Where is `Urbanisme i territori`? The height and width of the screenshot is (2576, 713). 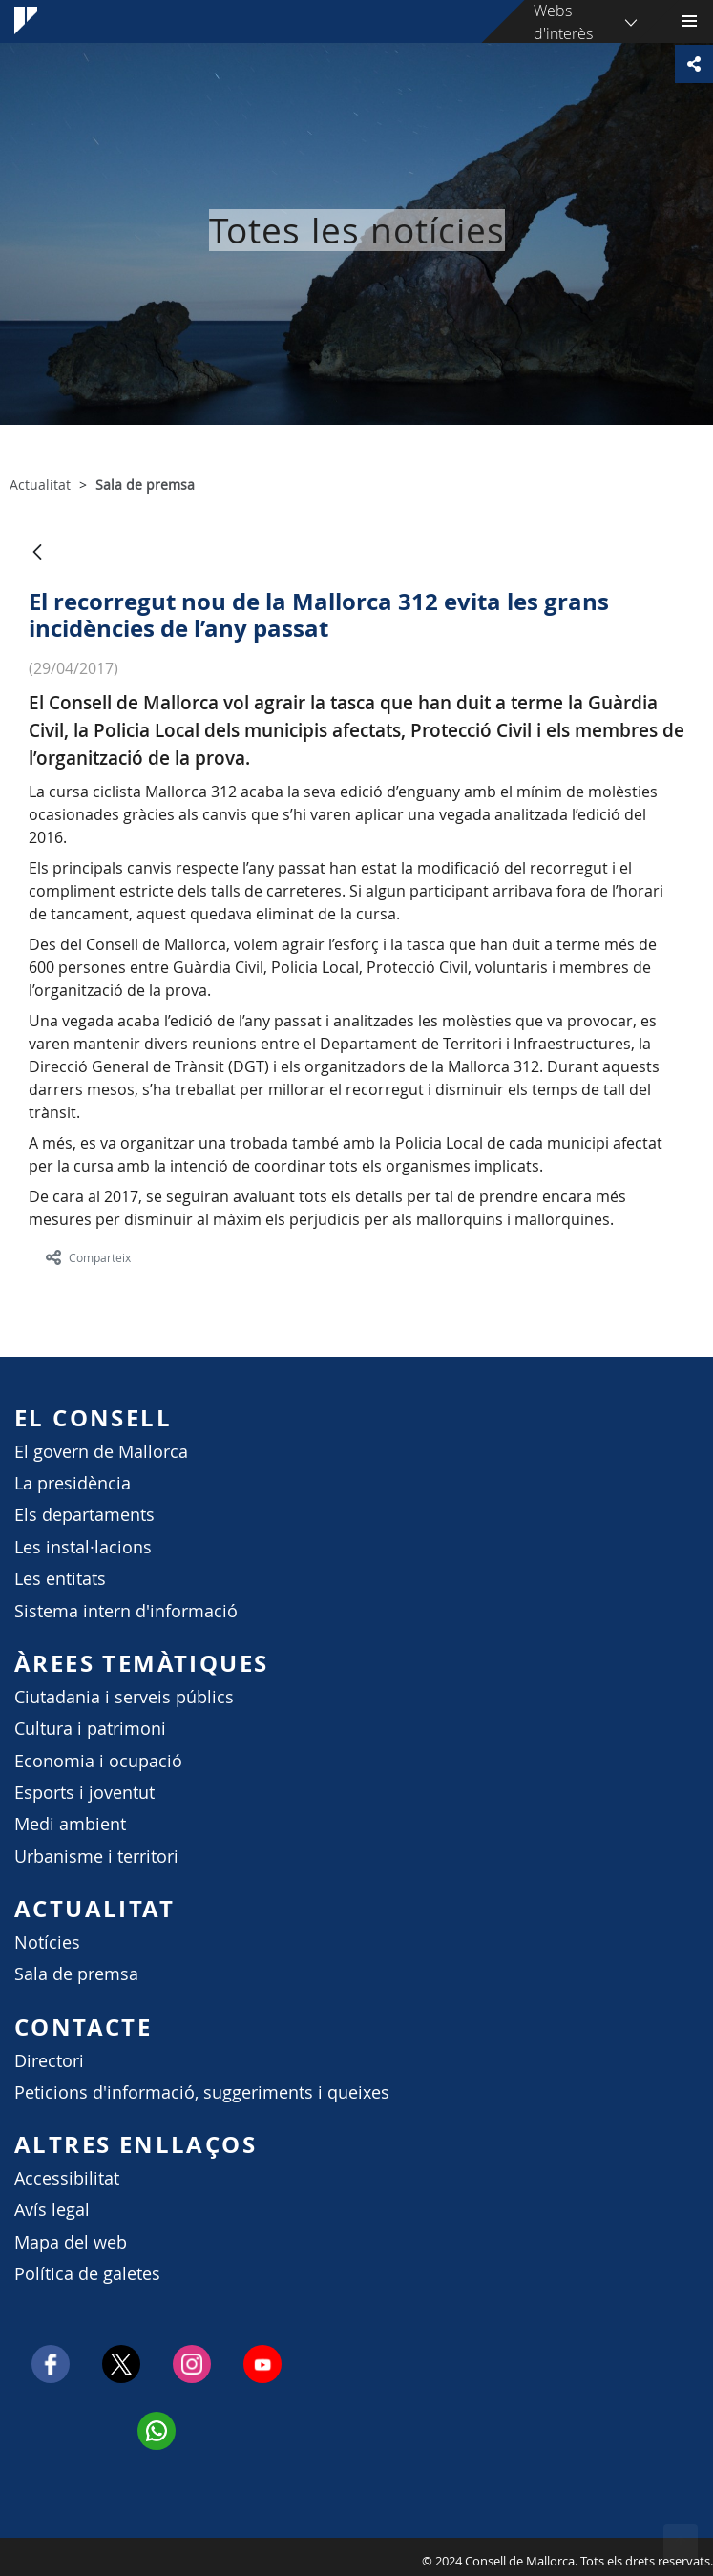
Urbanisme i territori is located at coordinates (96, 1857).